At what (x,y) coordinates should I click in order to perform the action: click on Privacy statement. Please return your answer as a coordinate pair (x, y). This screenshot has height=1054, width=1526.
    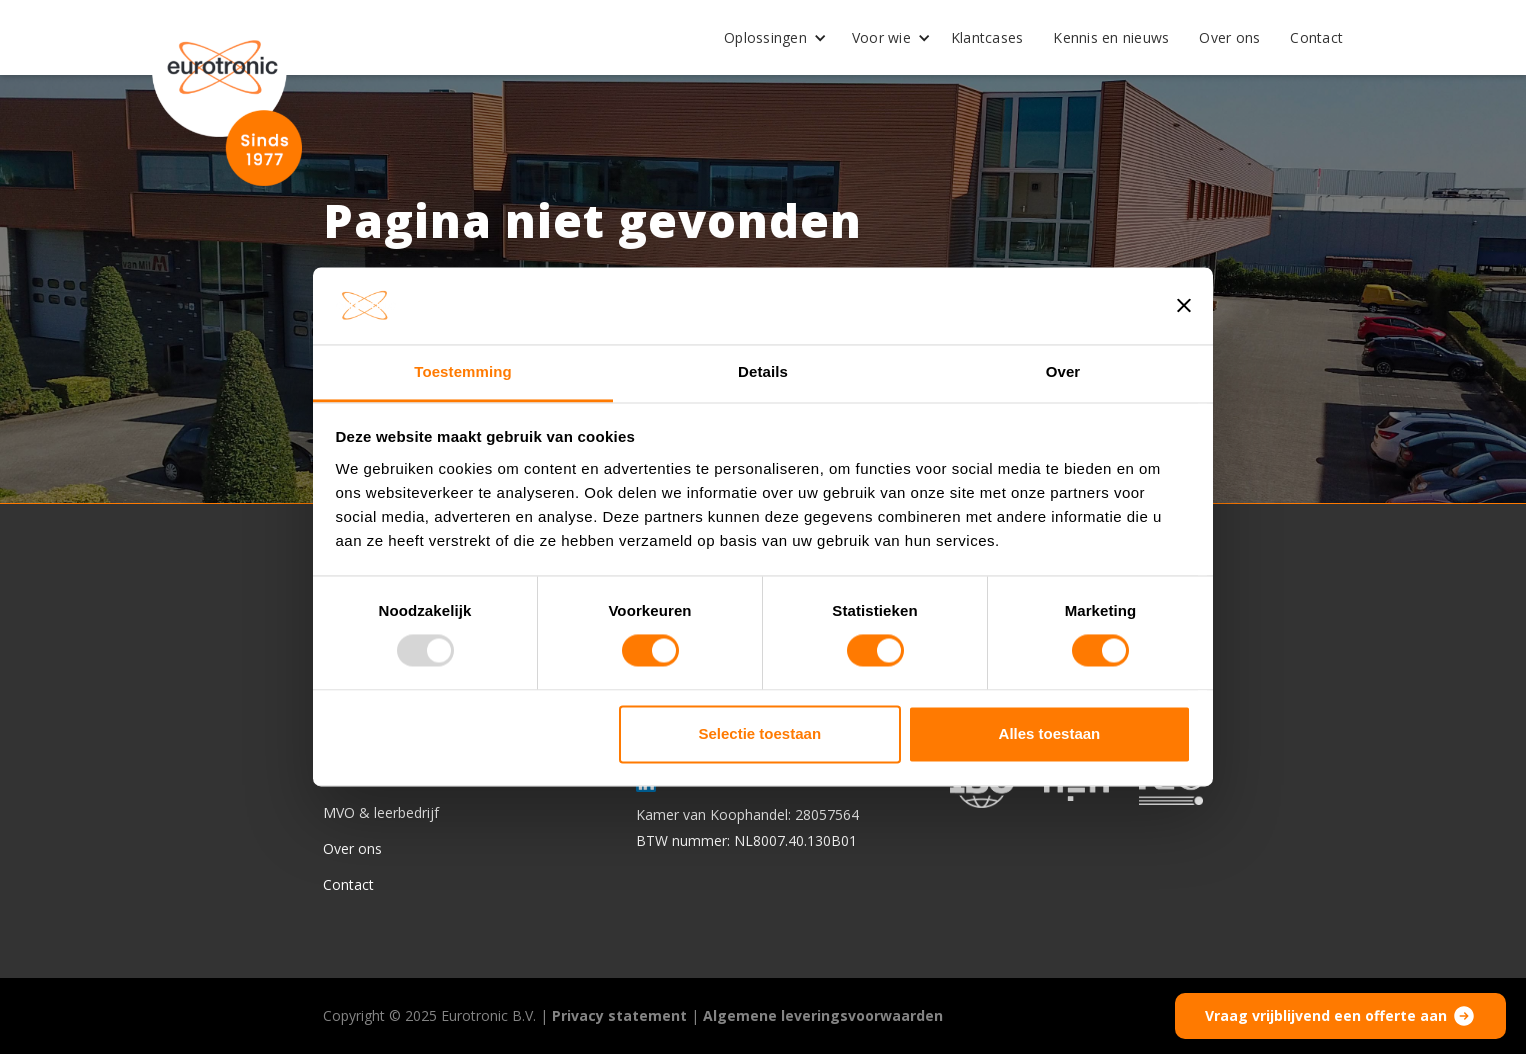
    Looking at the image, I should click on (619, 1015).